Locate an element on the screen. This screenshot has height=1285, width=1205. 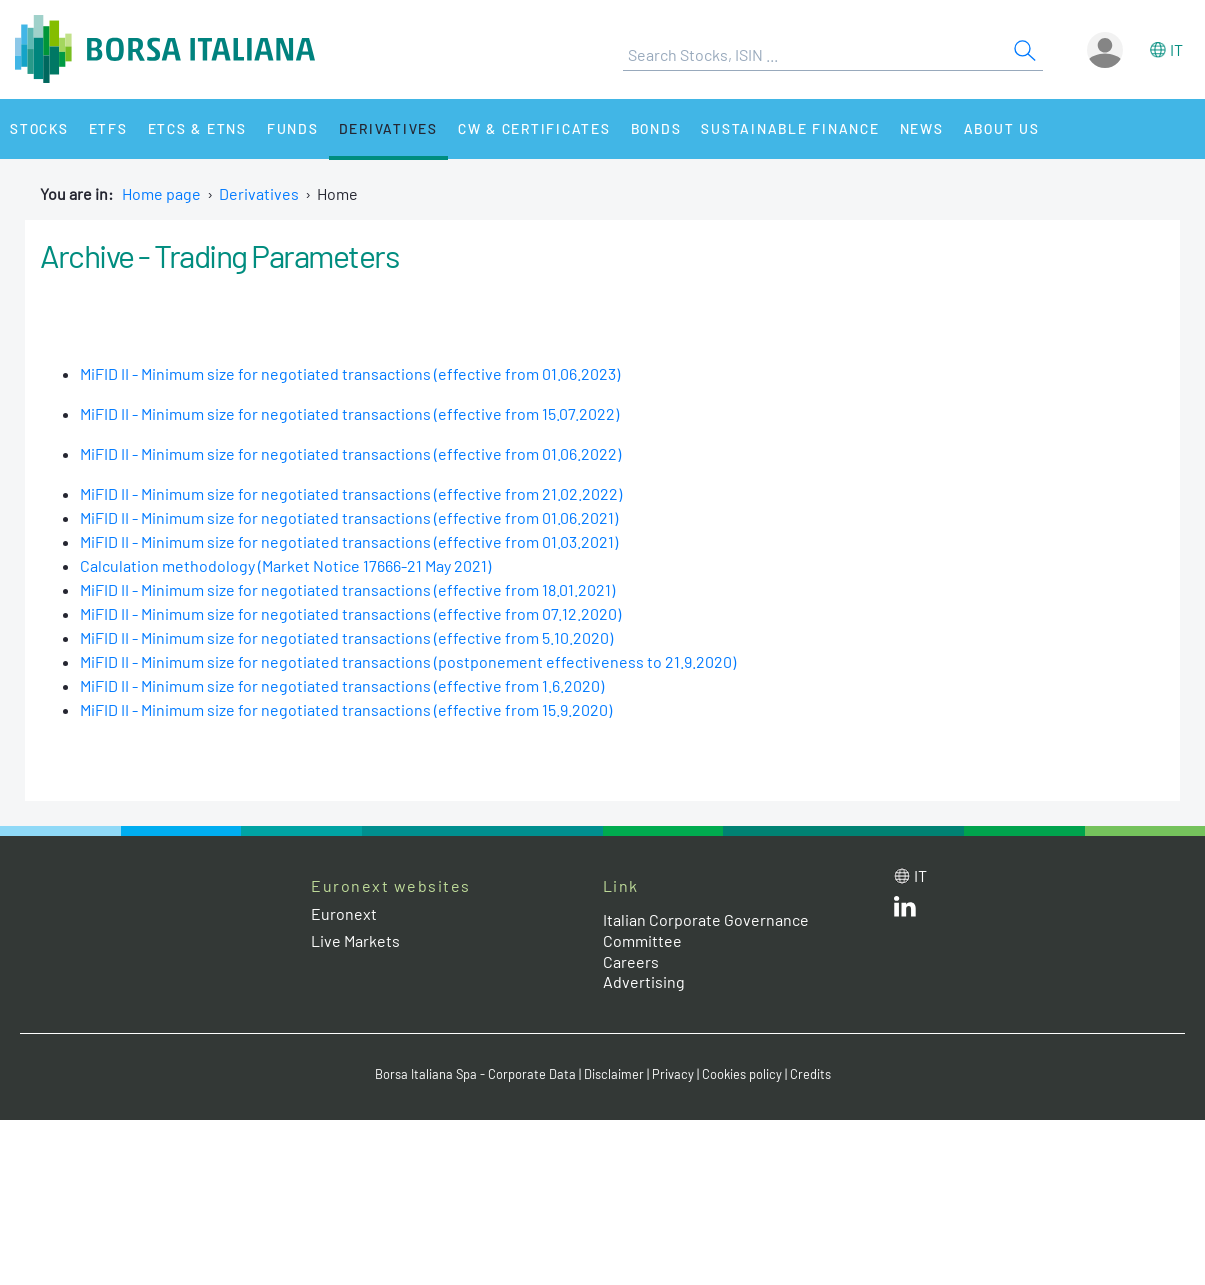
MiFID II - Minimum size for negotiated transactions (effective from 15.9.2020) is located at coordinates (346, 709).